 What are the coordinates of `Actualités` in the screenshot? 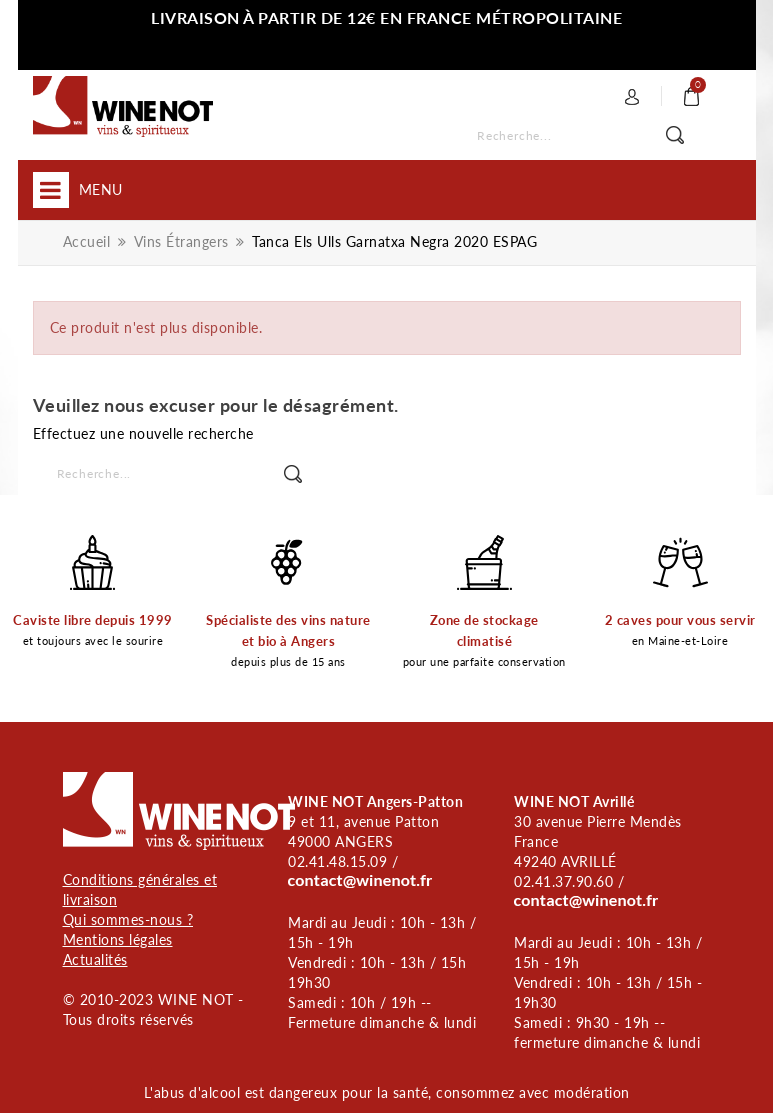 It's located at (95, 959).